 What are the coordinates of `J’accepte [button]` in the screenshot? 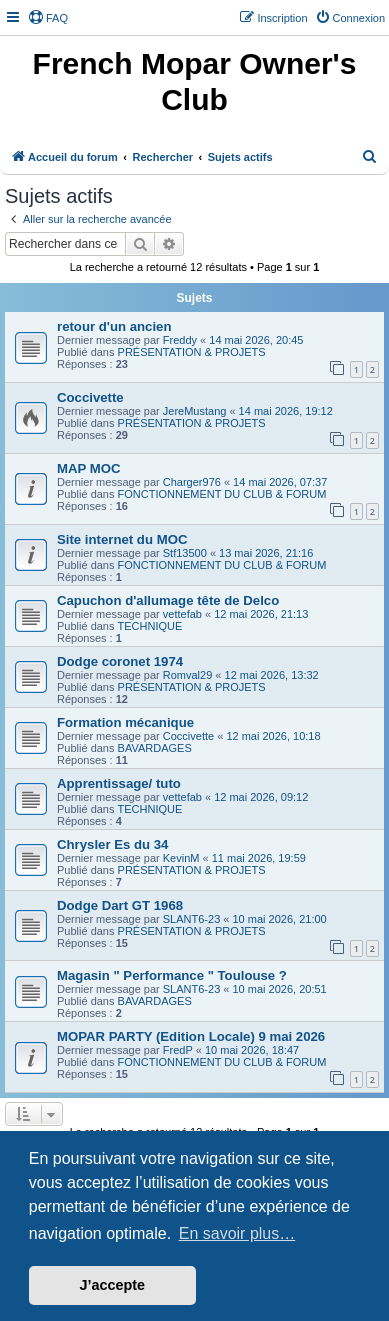 It's located at (113, 1285).